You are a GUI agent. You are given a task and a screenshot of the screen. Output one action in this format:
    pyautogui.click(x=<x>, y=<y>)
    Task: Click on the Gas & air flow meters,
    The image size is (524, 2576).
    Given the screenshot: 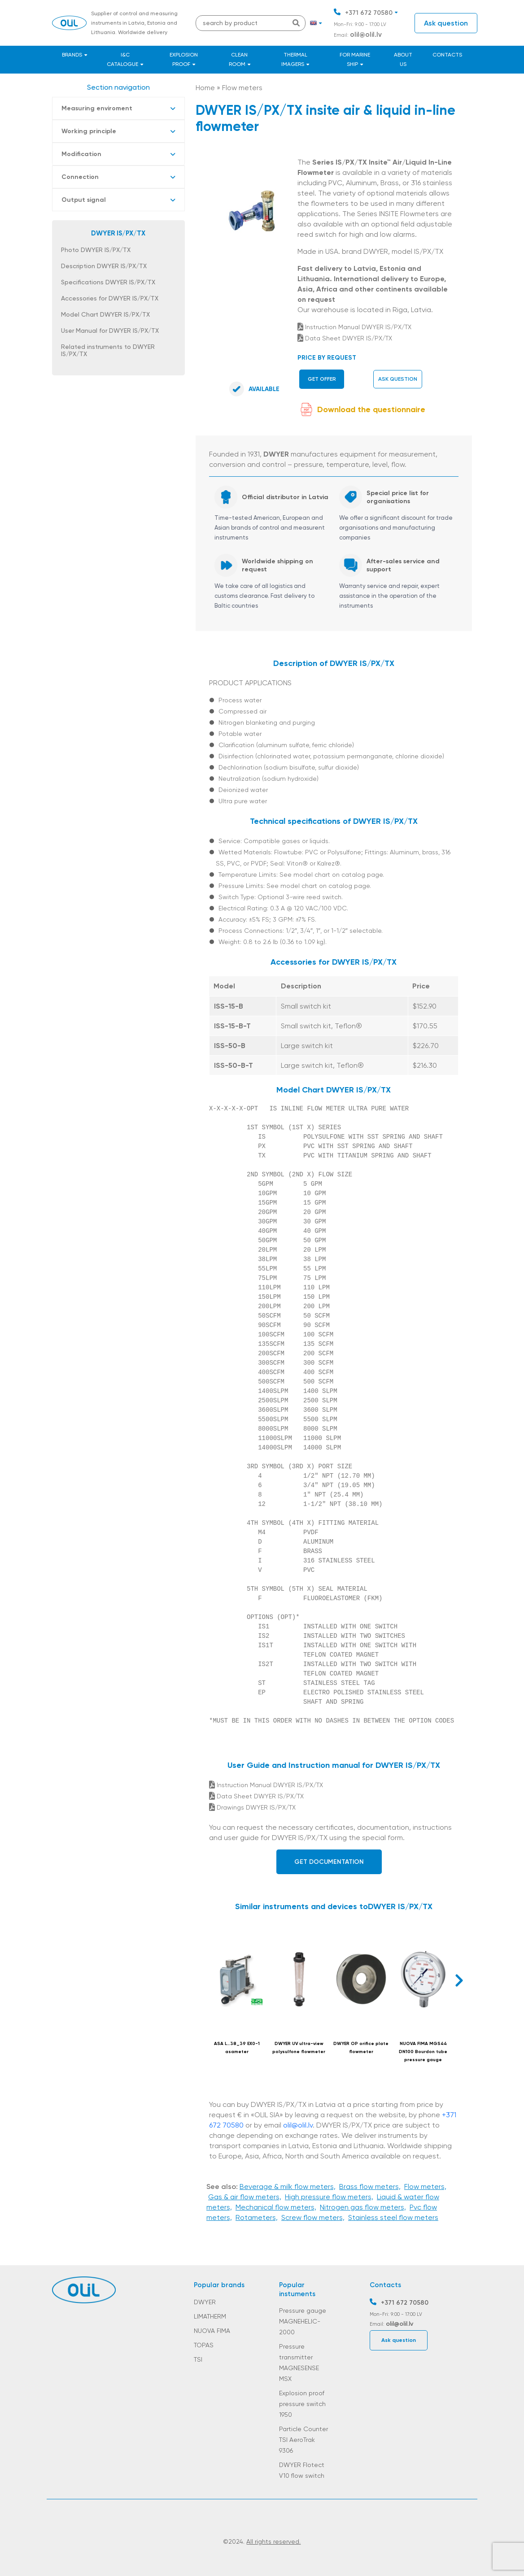 What is the action you would take?
    pyautogui.click(x=244, y=2197)
    